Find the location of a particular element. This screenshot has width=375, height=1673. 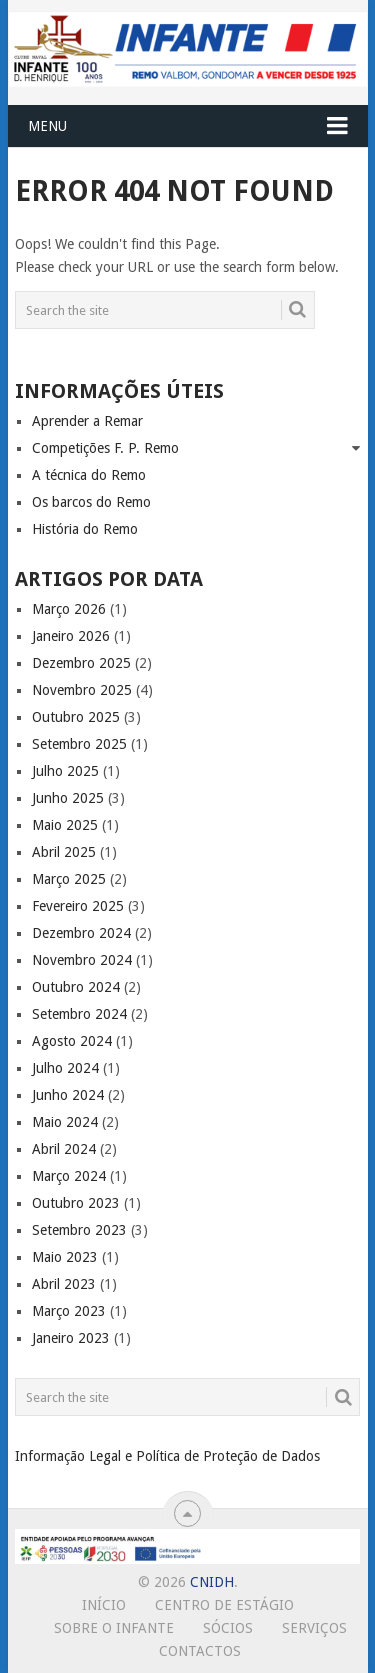

Março 2025 is located at coordinates (69, 879).